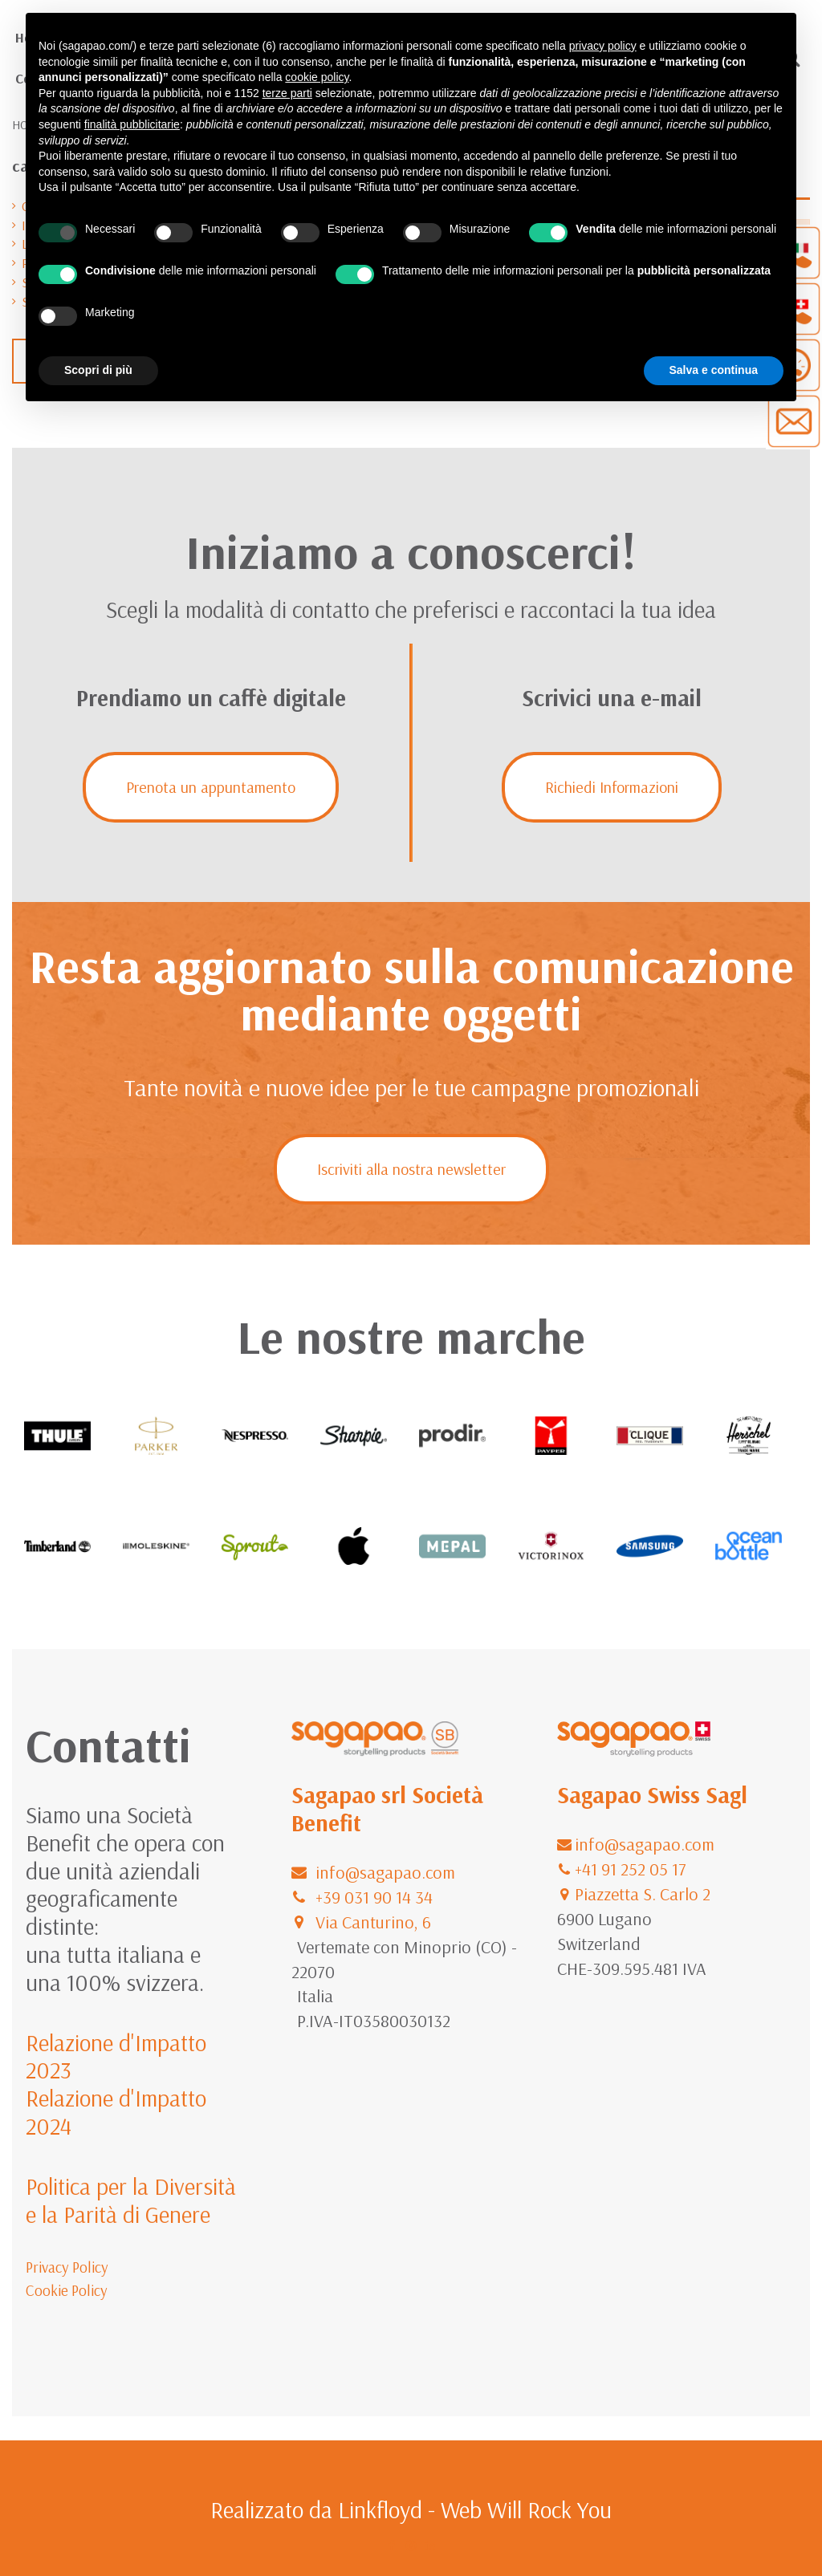 The height and width of the screenshot is (2576, 822). What do you see at coordinates (67, 2267) in the screenshot?
I see `Privacy Policy` at bounding box center [67, 2267].